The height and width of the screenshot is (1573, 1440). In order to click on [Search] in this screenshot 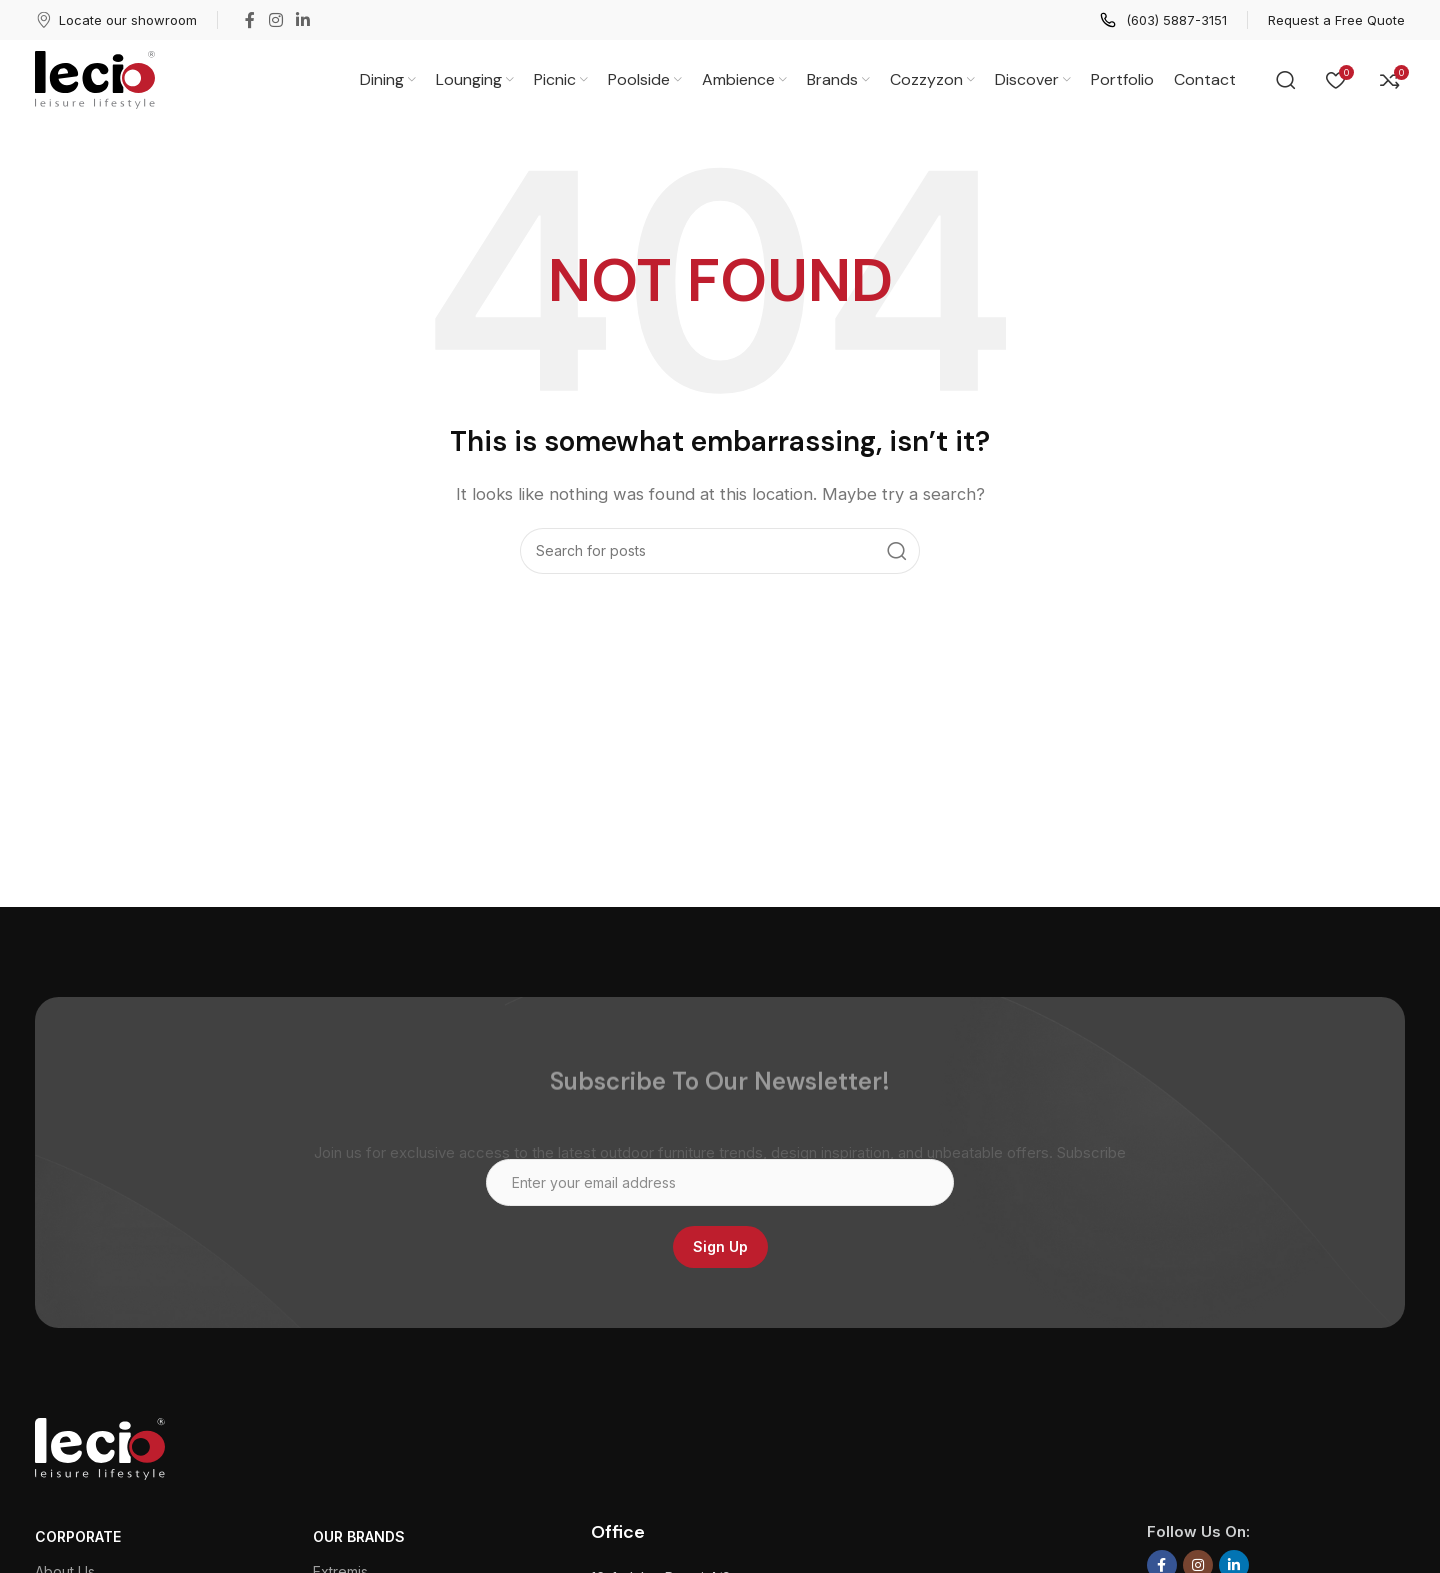, I will do `click(1286, 80)`.